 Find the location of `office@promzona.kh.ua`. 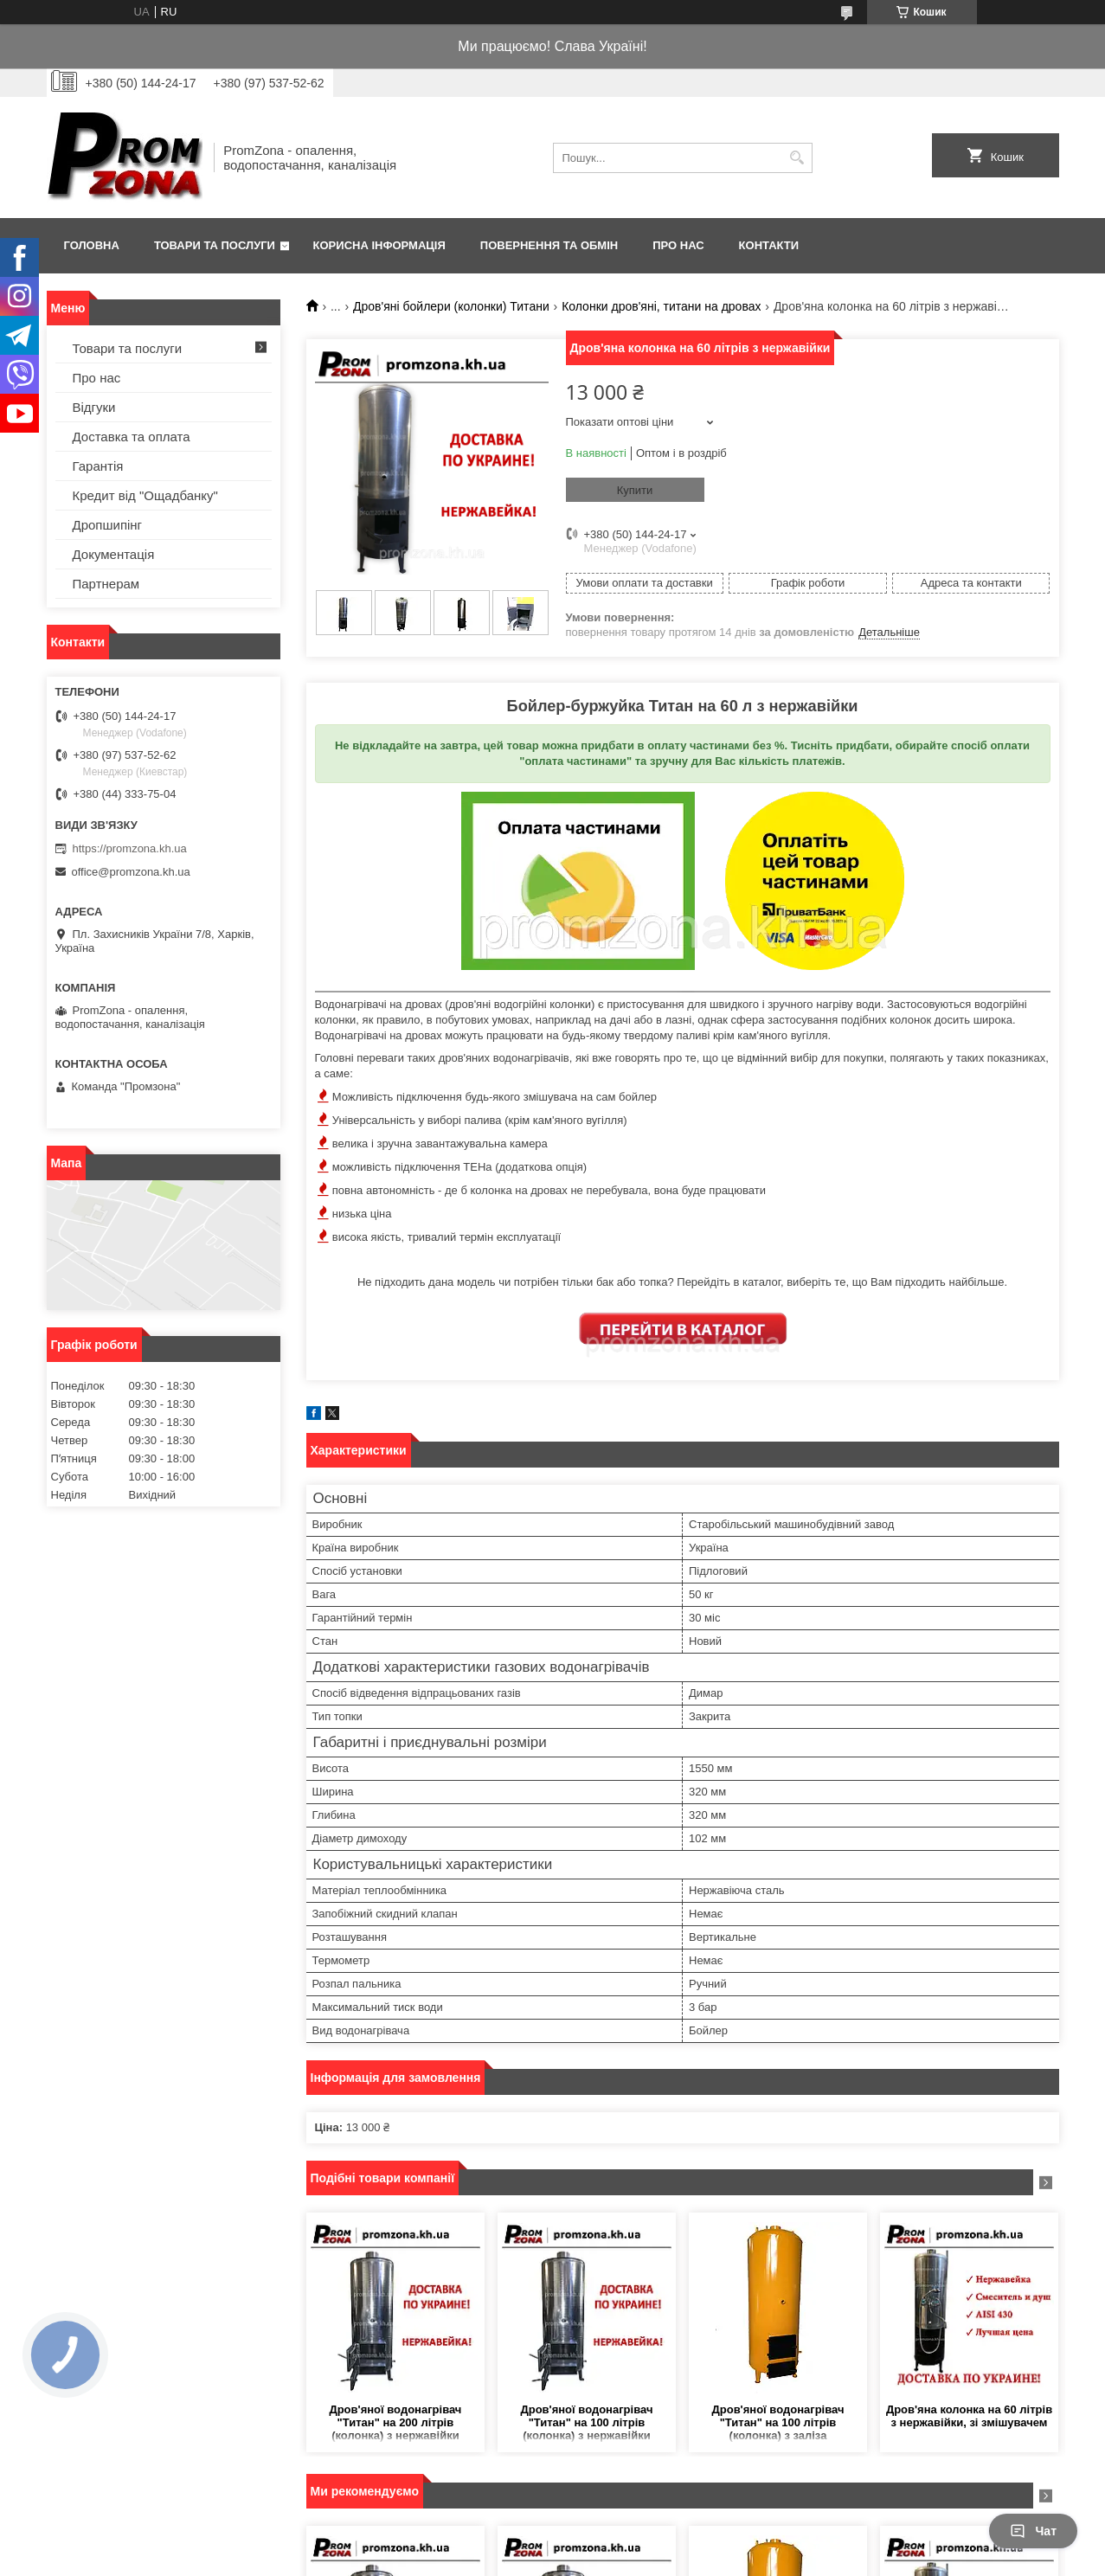

office@promzona.kh.ua is located at coordinates (131, 871).